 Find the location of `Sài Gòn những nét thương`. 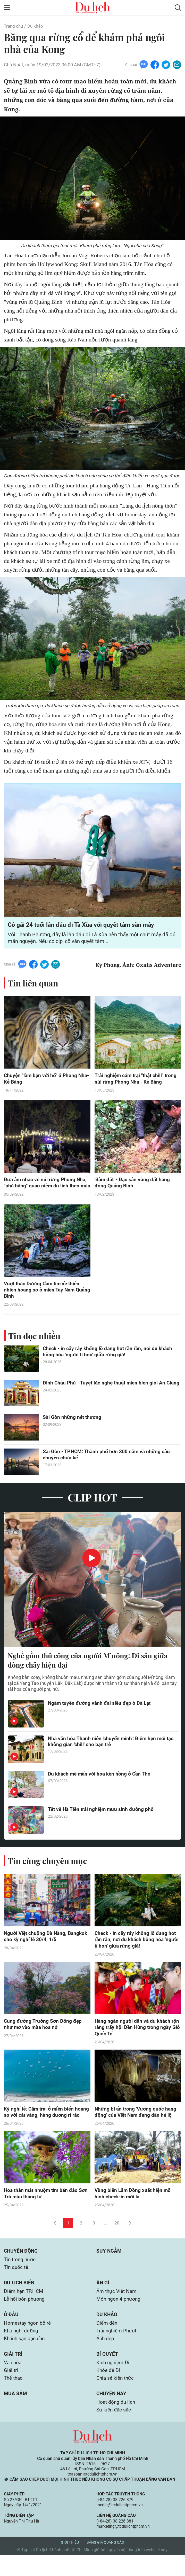

Sài Gòn những nét thương is located at coordinates (73, 1426).